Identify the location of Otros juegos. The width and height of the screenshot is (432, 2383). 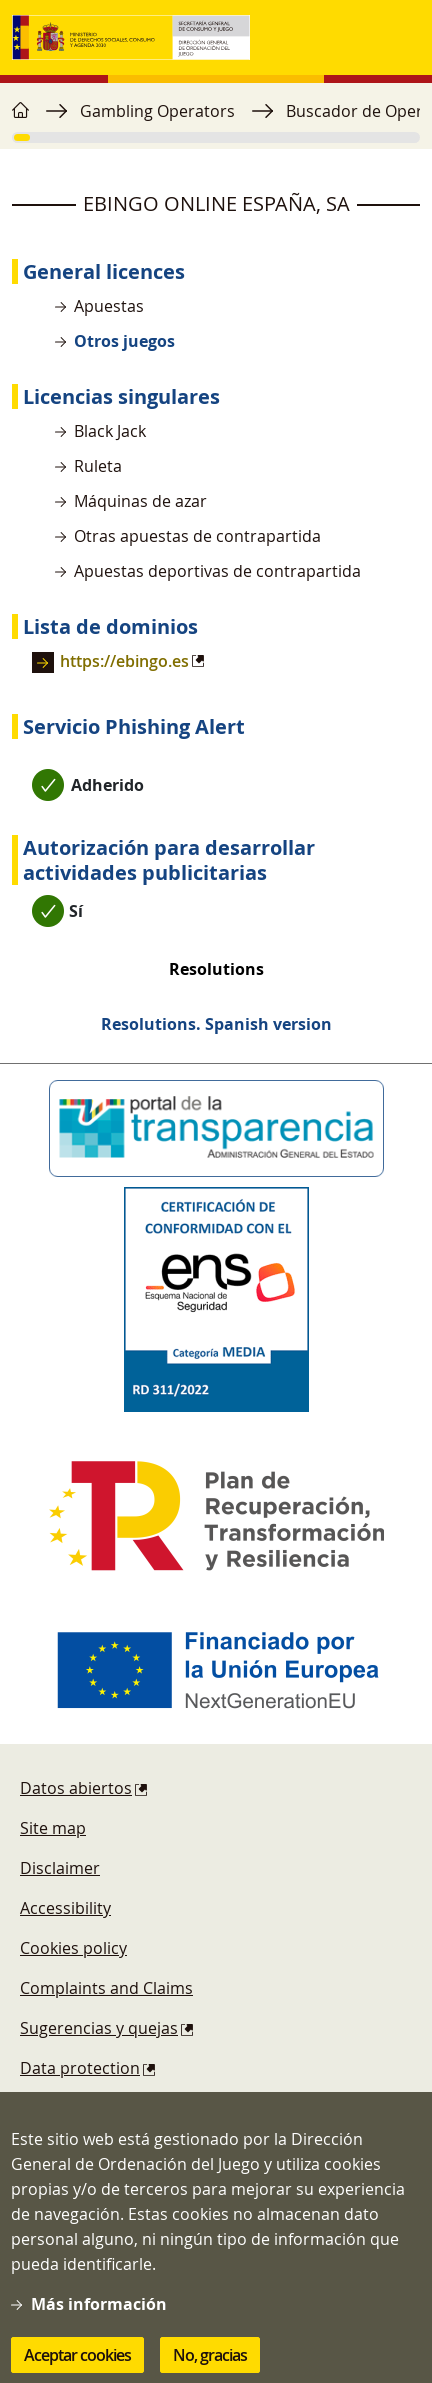
(124, 341).